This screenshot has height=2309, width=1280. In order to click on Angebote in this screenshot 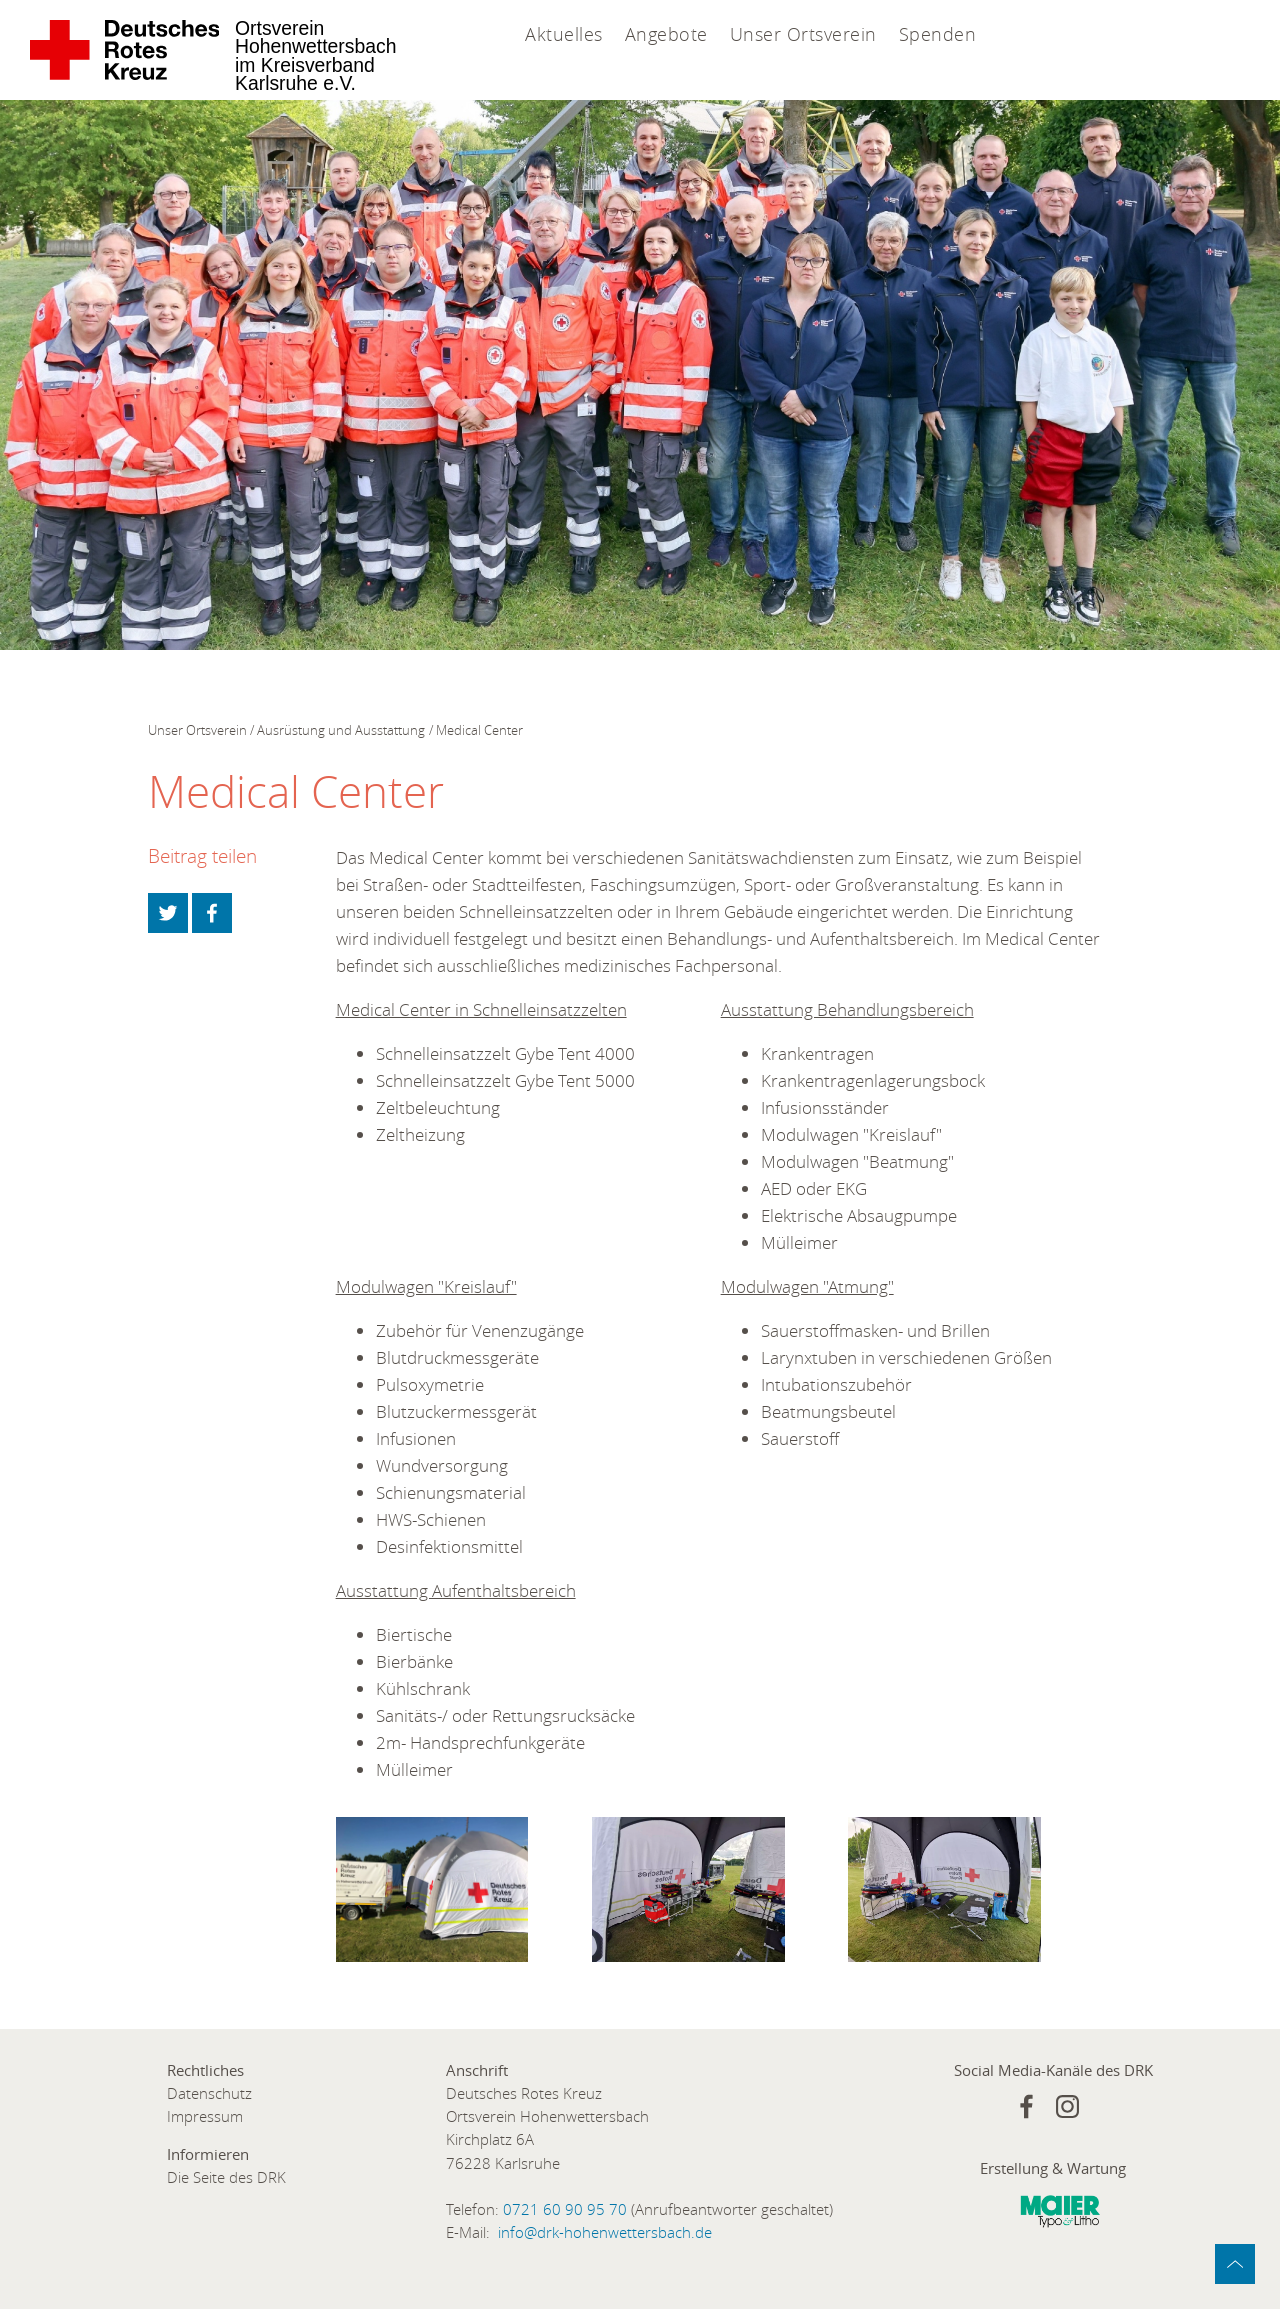, I will do `click(666, 34)`.